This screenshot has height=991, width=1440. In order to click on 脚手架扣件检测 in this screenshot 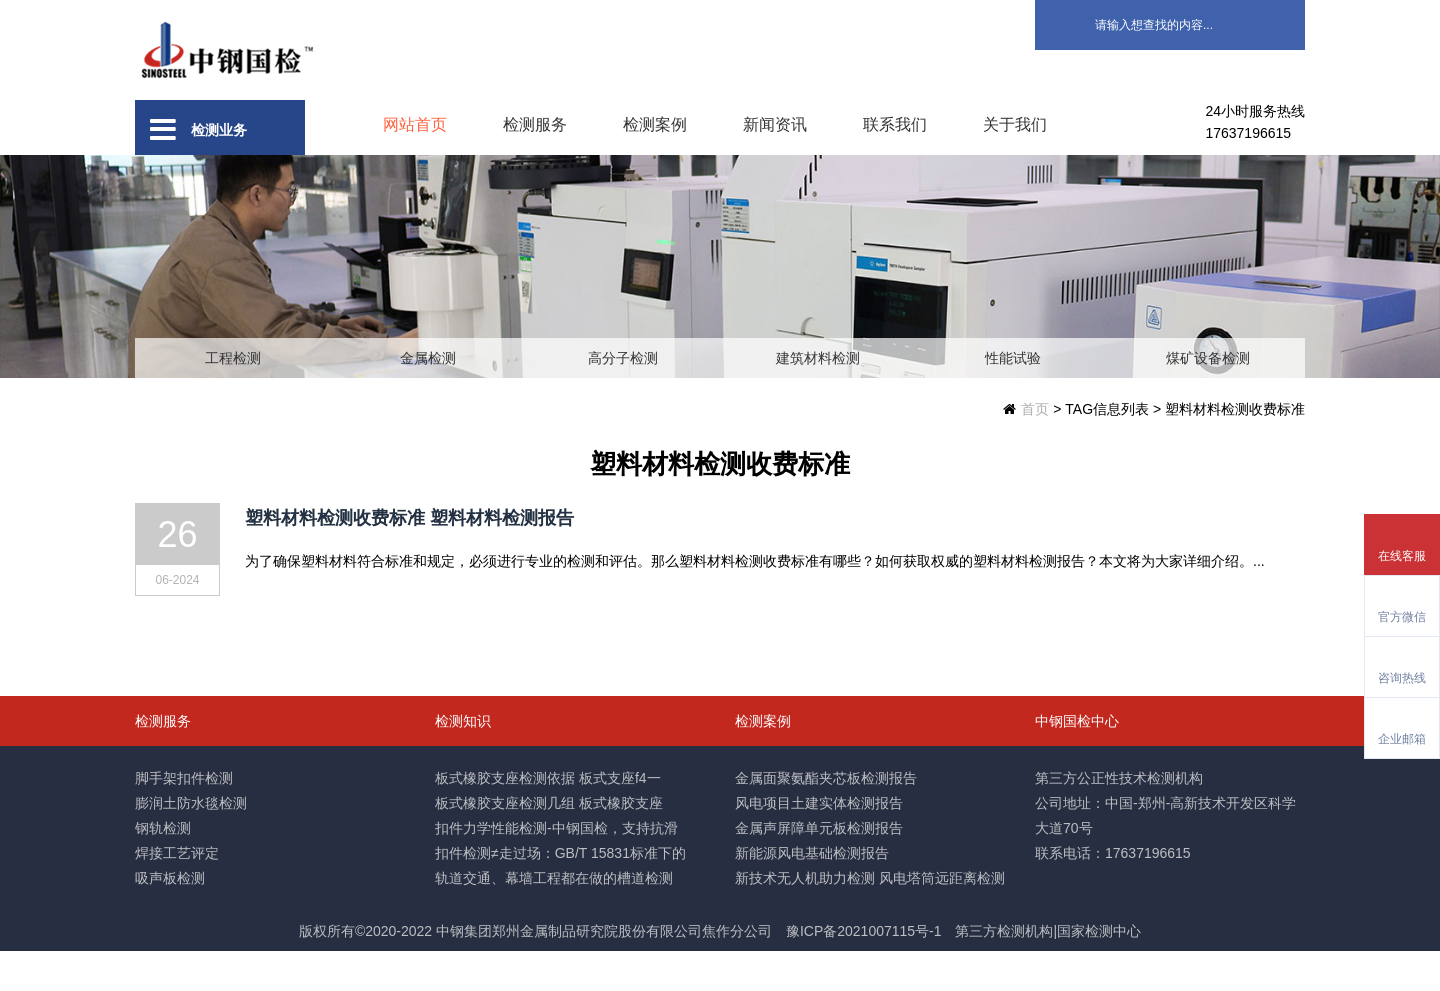, I will do `click(184, 818)`.